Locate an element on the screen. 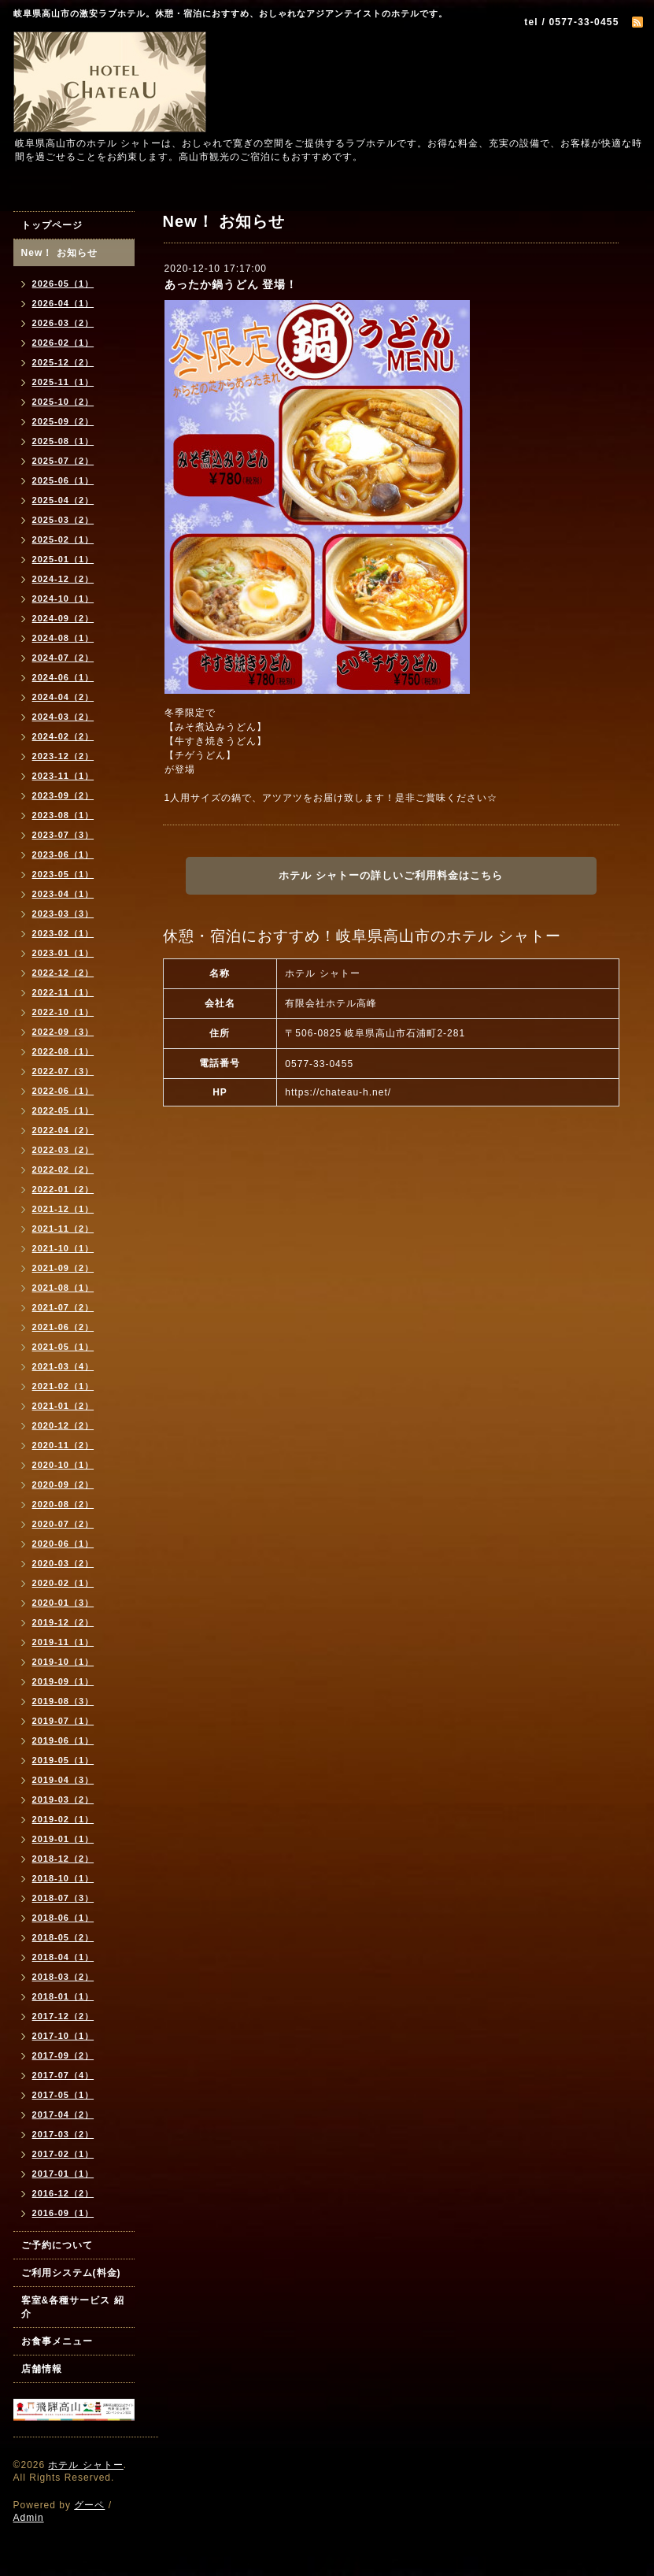 The image size is (654, 2576). 2018-05（2） is located at coordinates (63, 1937).